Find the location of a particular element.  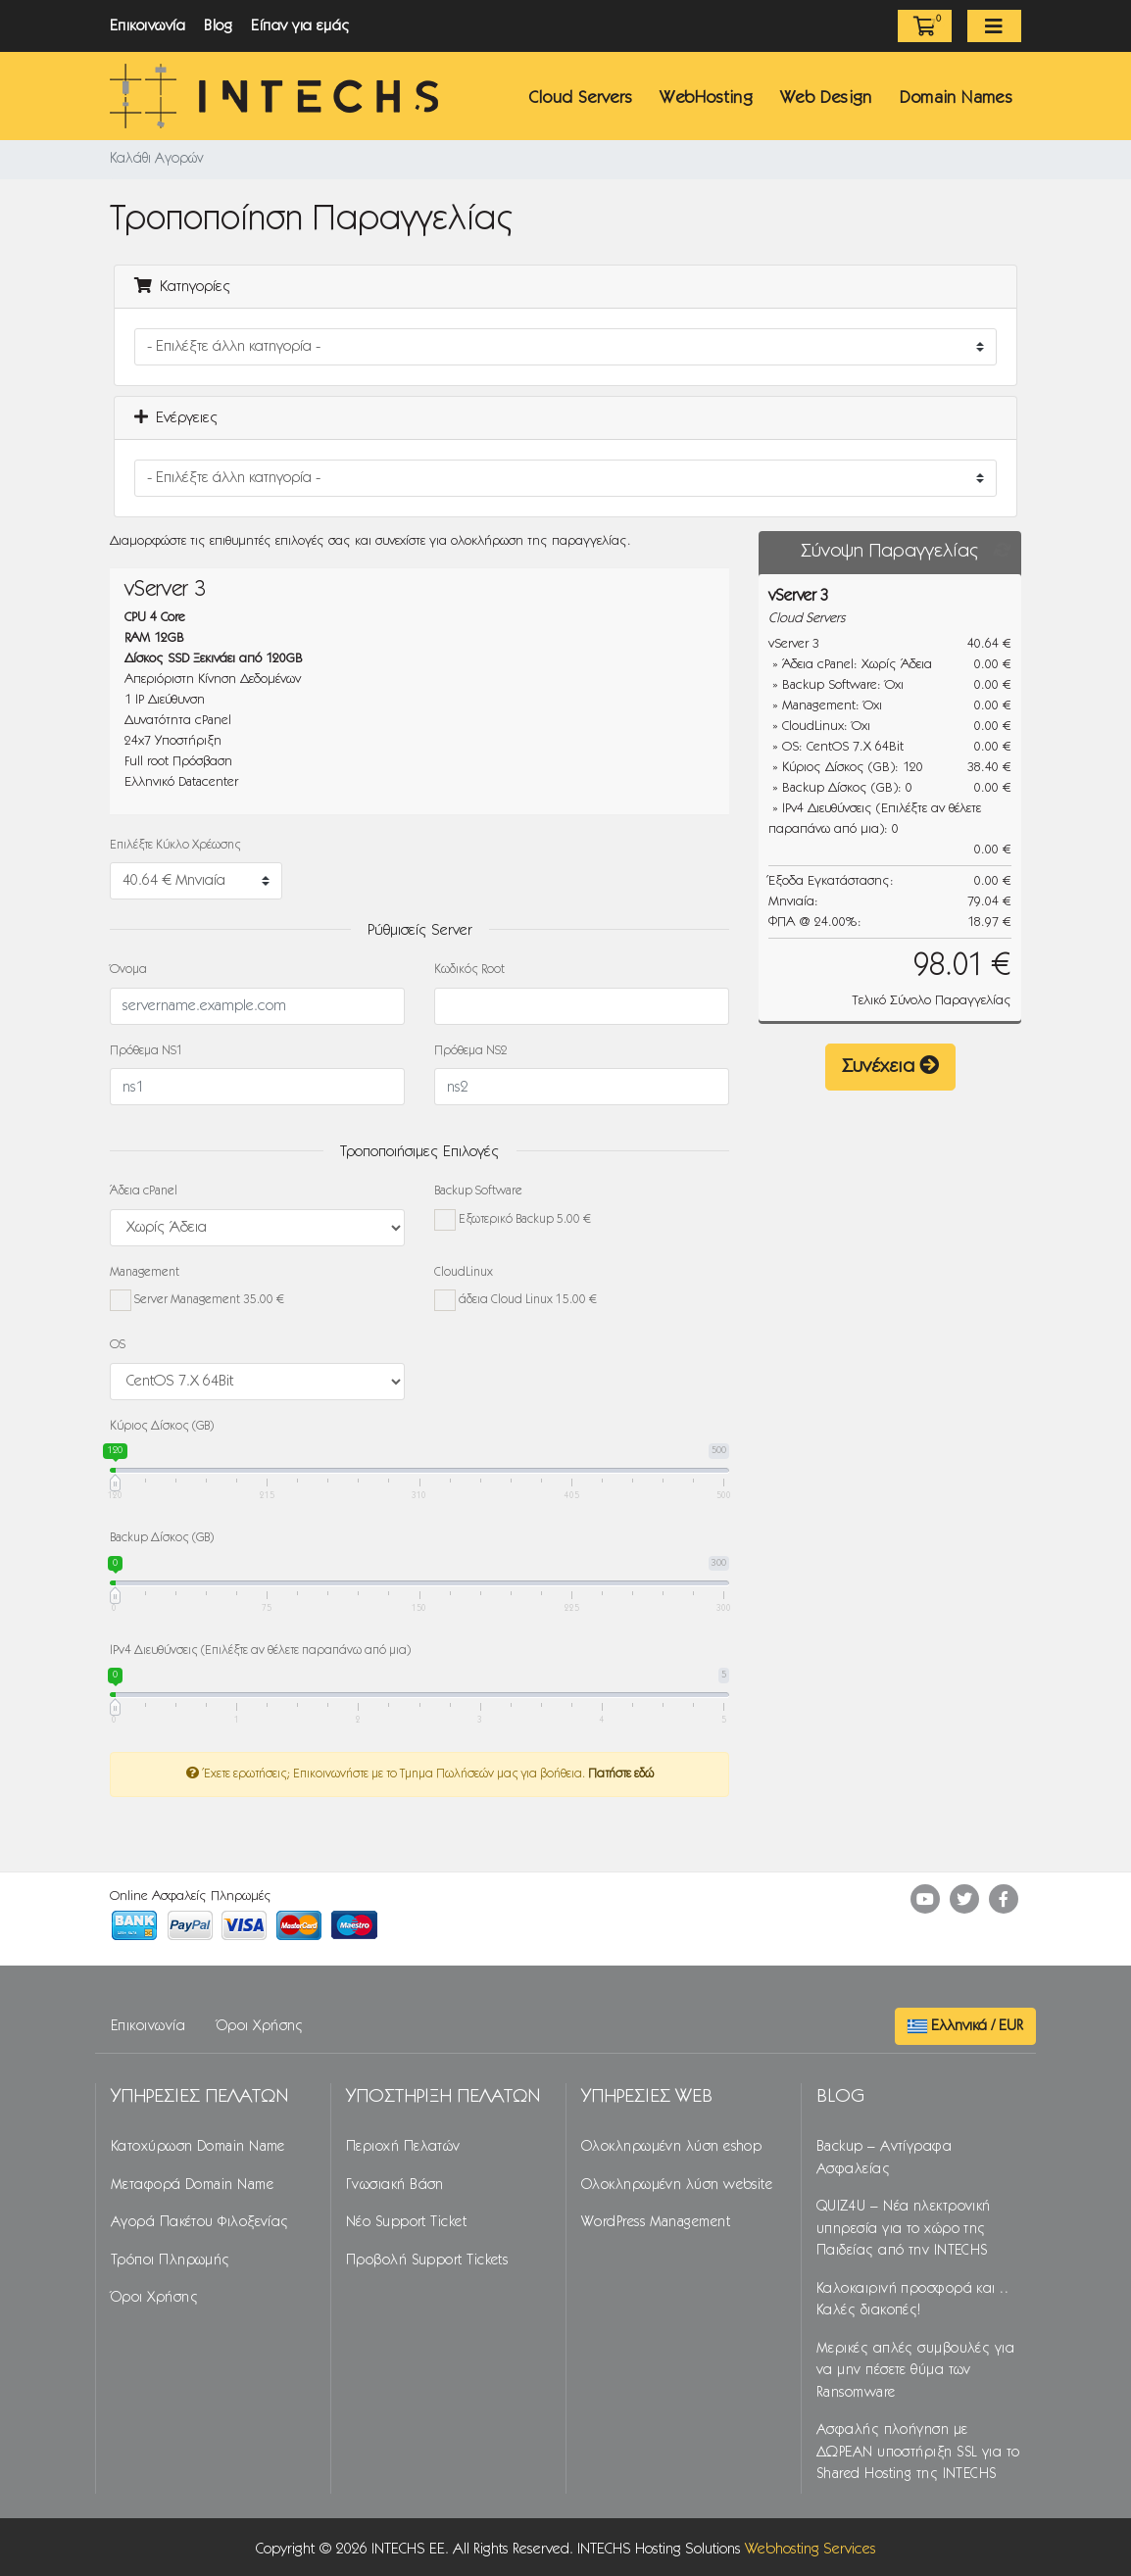

Πατήστε εδώ is located at coordinates (621, 1774).